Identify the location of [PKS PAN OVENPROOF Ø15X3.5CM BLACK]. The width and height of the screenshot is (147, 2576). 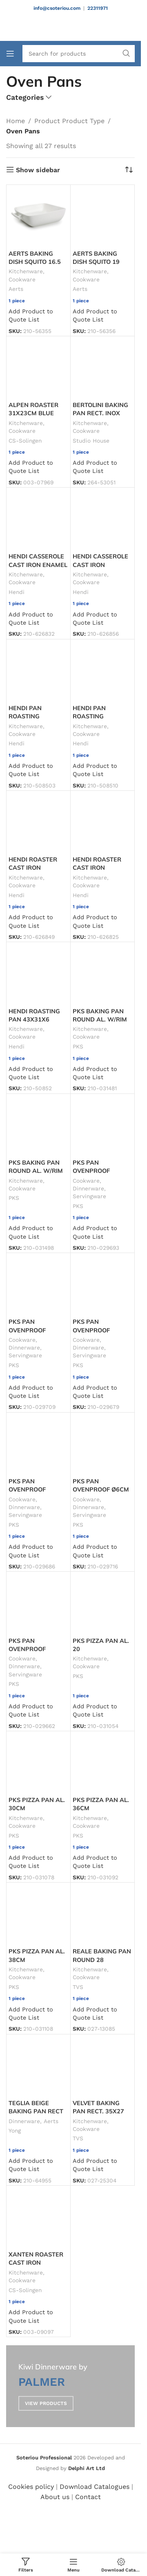
(38, 1285).